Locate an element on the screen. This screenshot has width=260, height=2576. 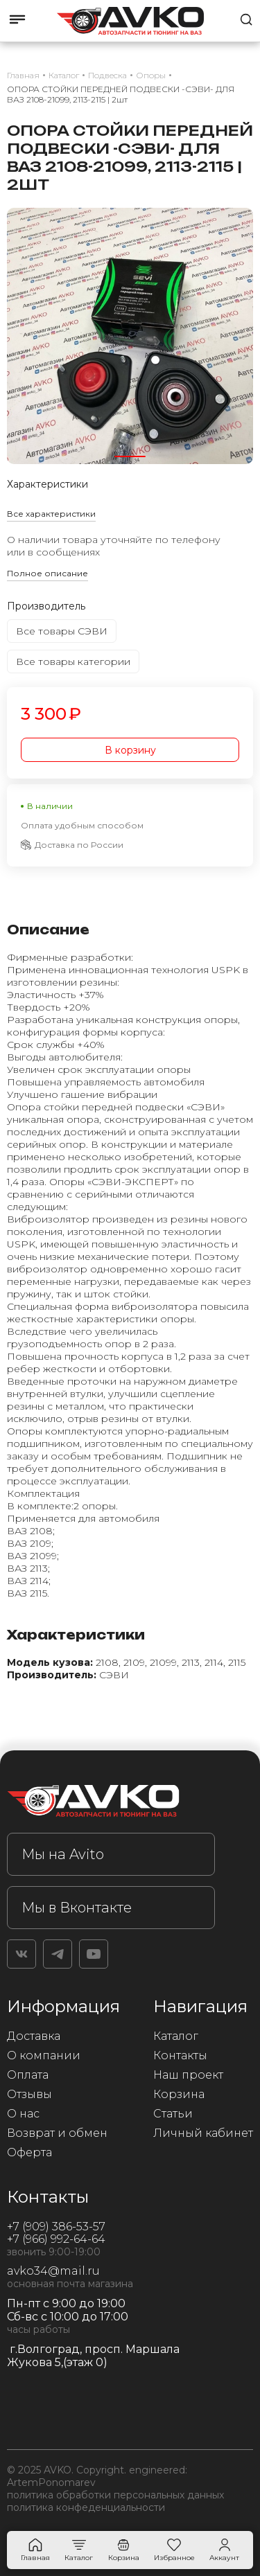
политика конфеденциальности is located at coordinates (86, 2507).